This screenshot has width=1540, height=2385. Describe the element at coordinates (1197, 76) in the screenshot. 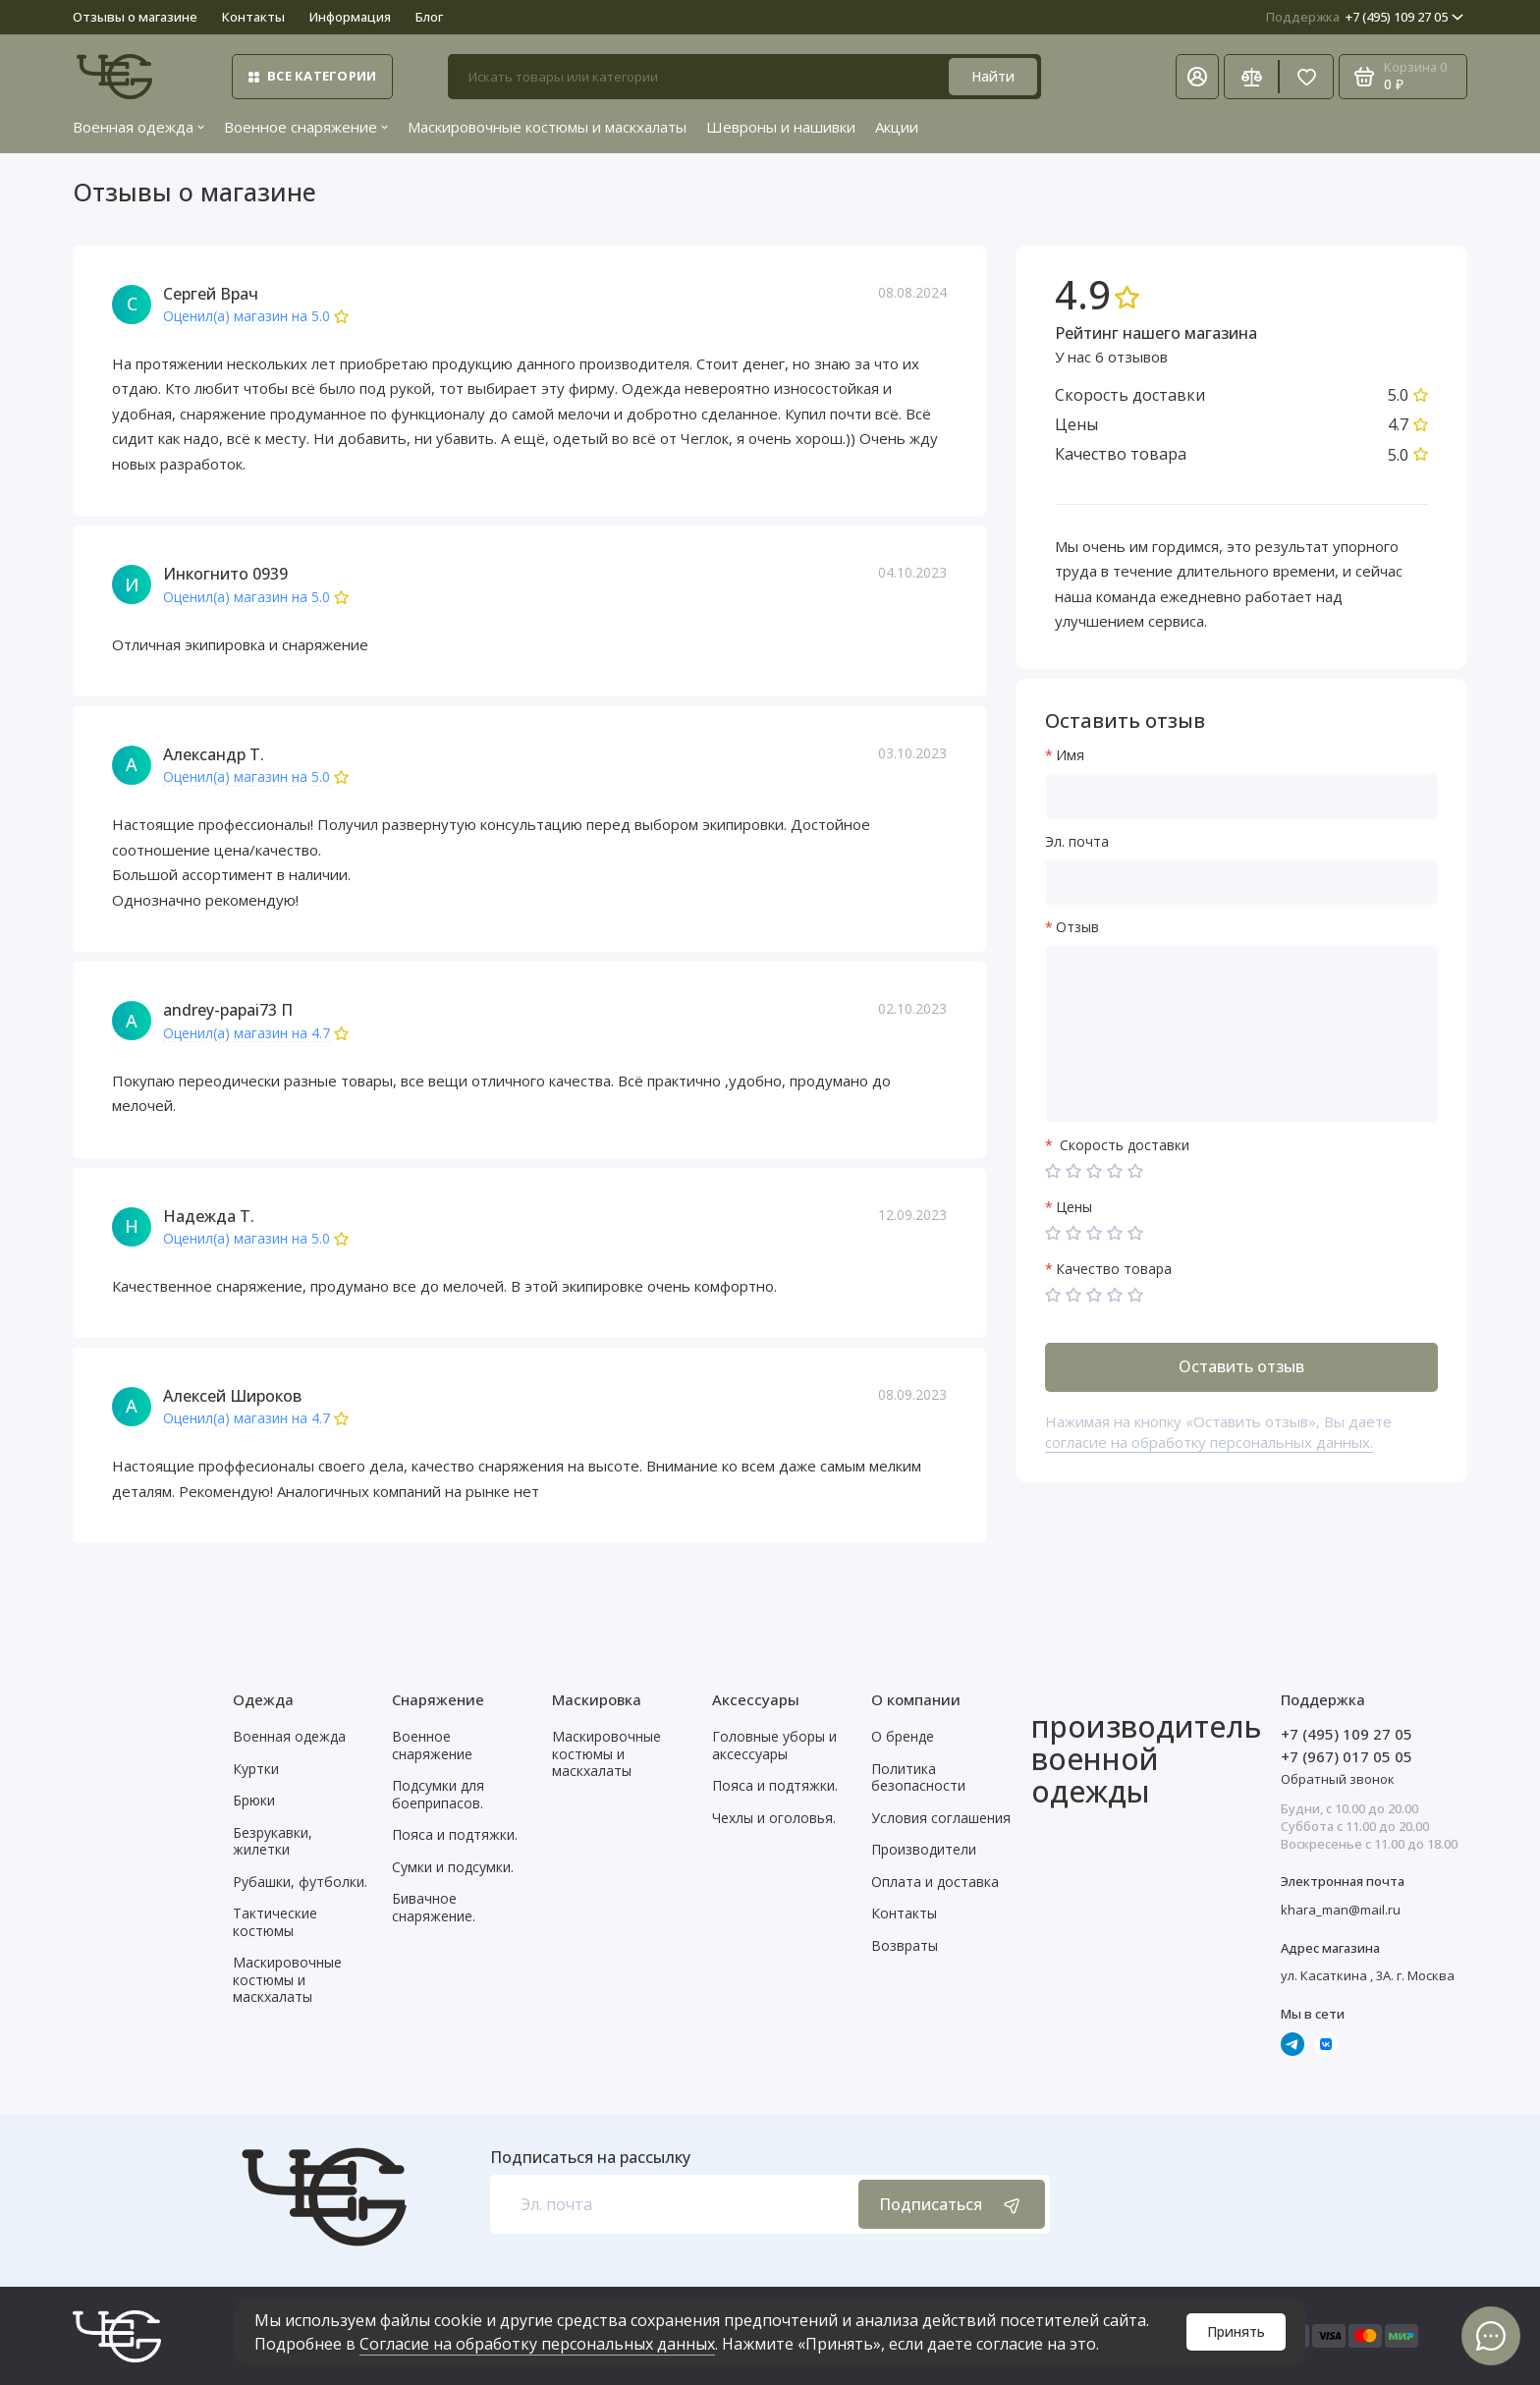

I see `[Личный кабинет]` at that location.